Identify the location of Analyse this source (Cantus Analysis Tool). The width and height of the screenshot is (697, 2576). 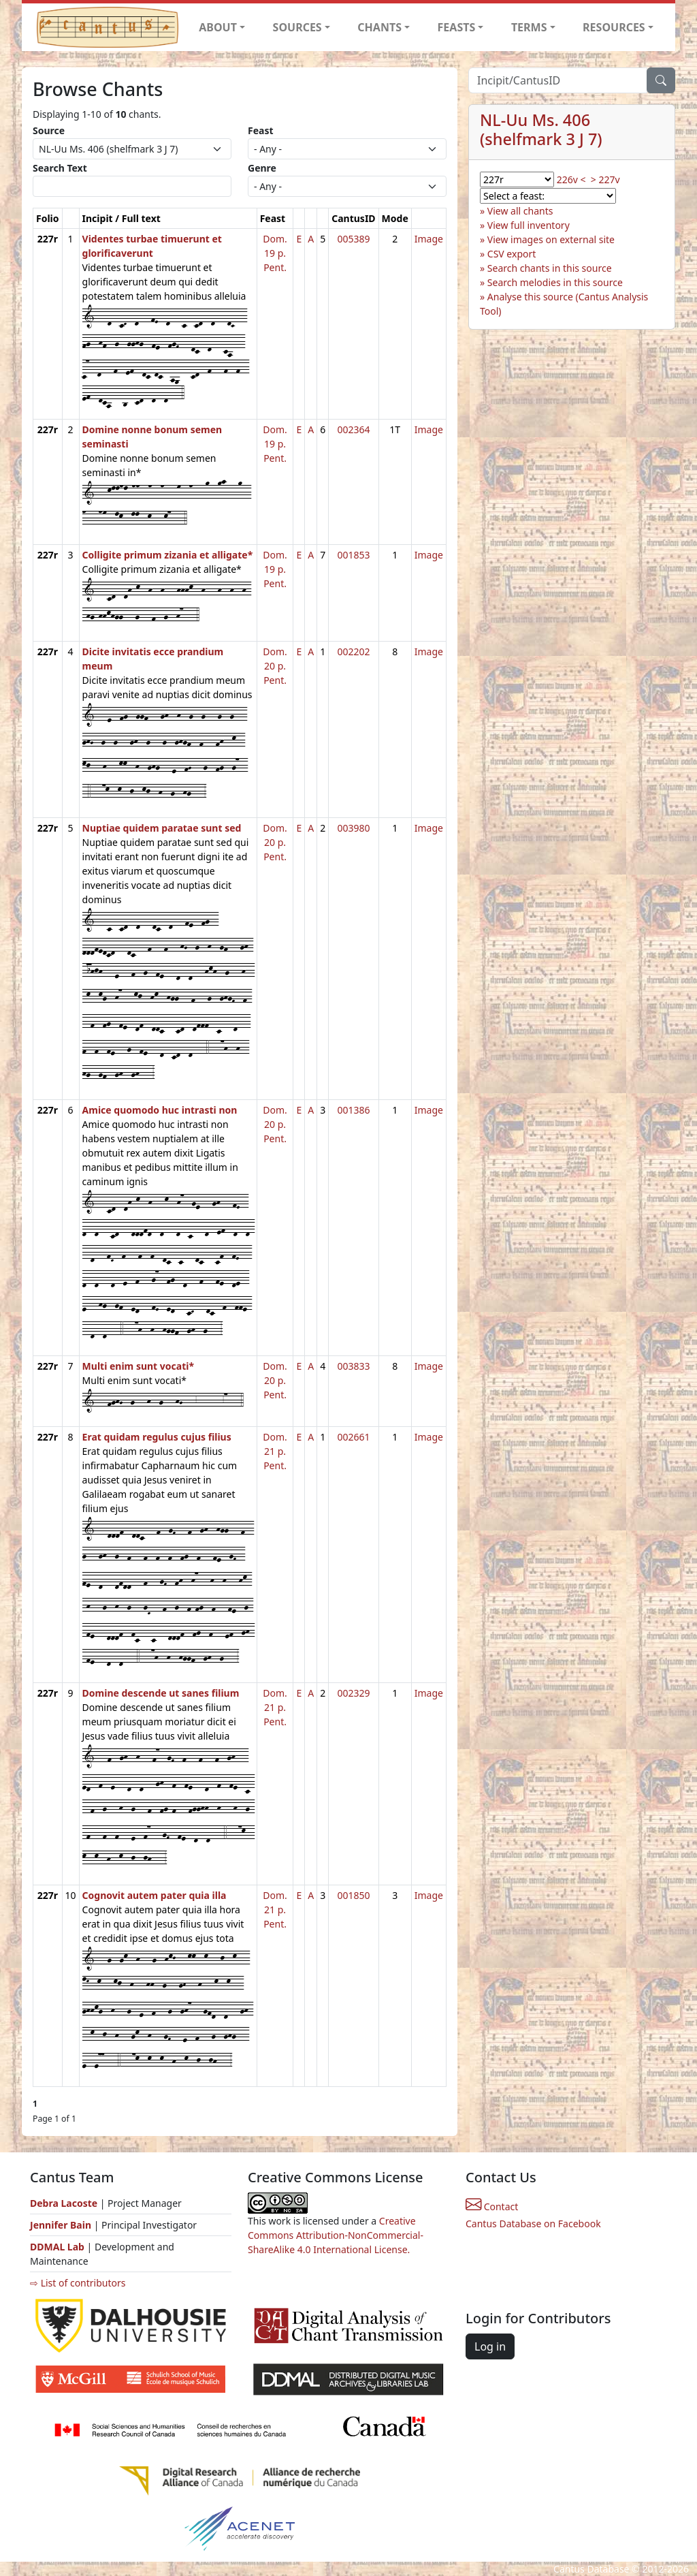
(564, 303).